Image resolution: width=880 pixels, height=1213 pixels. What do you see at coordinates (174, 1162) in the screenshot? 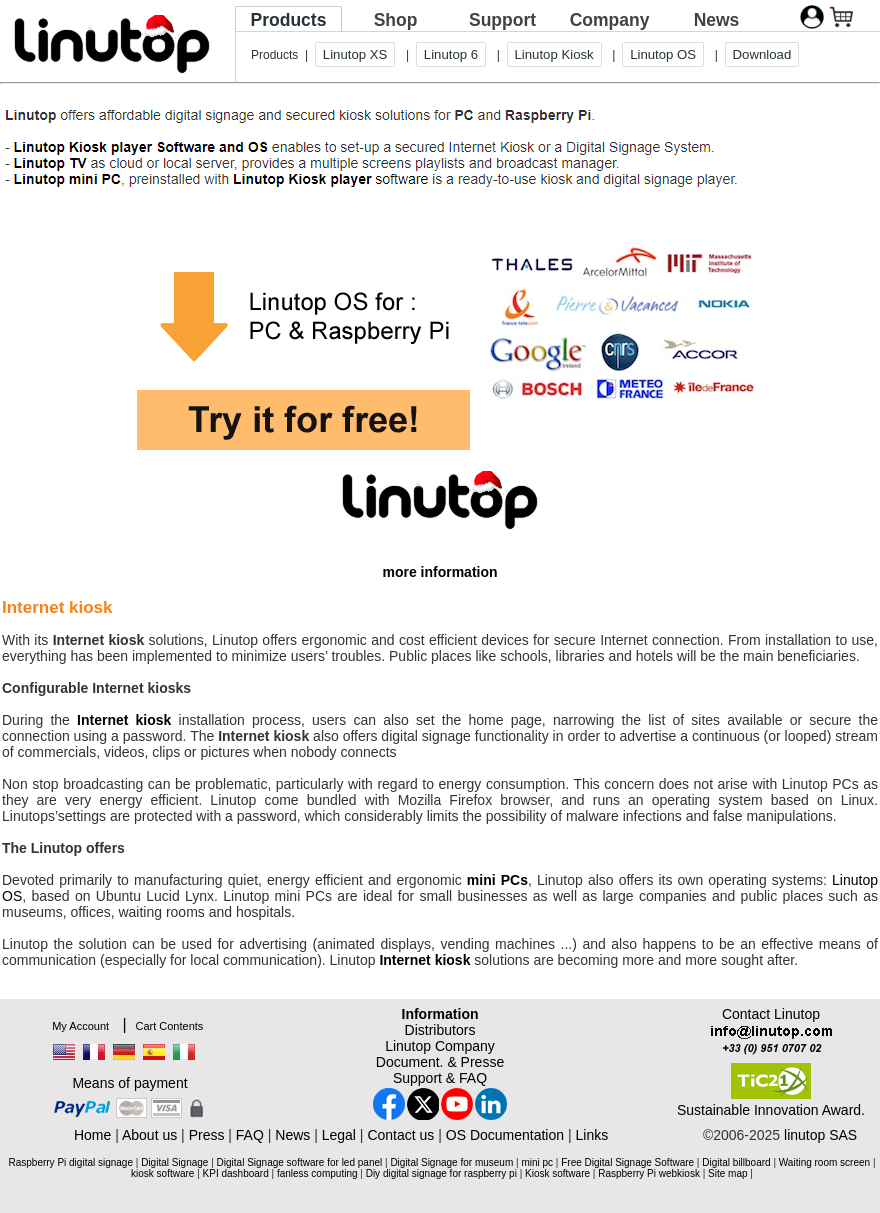
I see `Digital Signage` at bounding box center [174, 1162].